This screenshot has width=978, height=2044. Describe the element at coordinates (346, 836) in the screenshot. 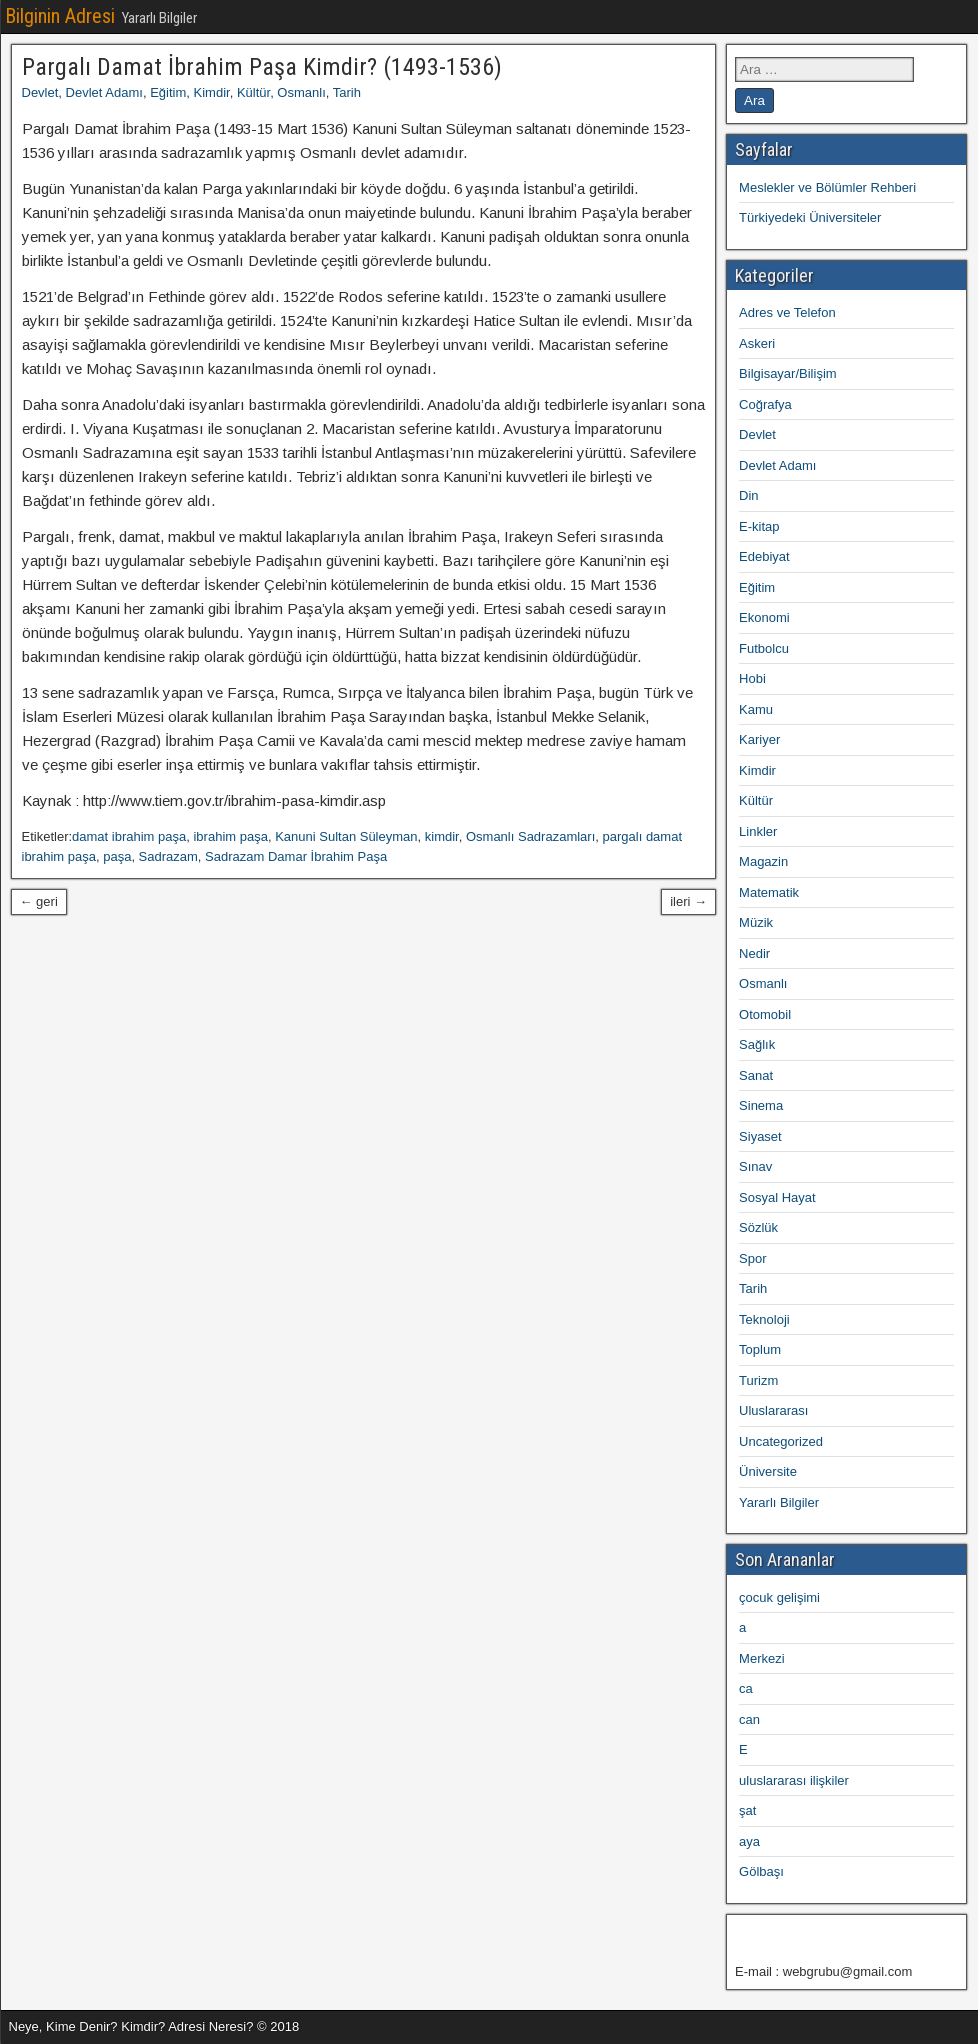

I see `Kanuni Sultan Süleyman` at that location.